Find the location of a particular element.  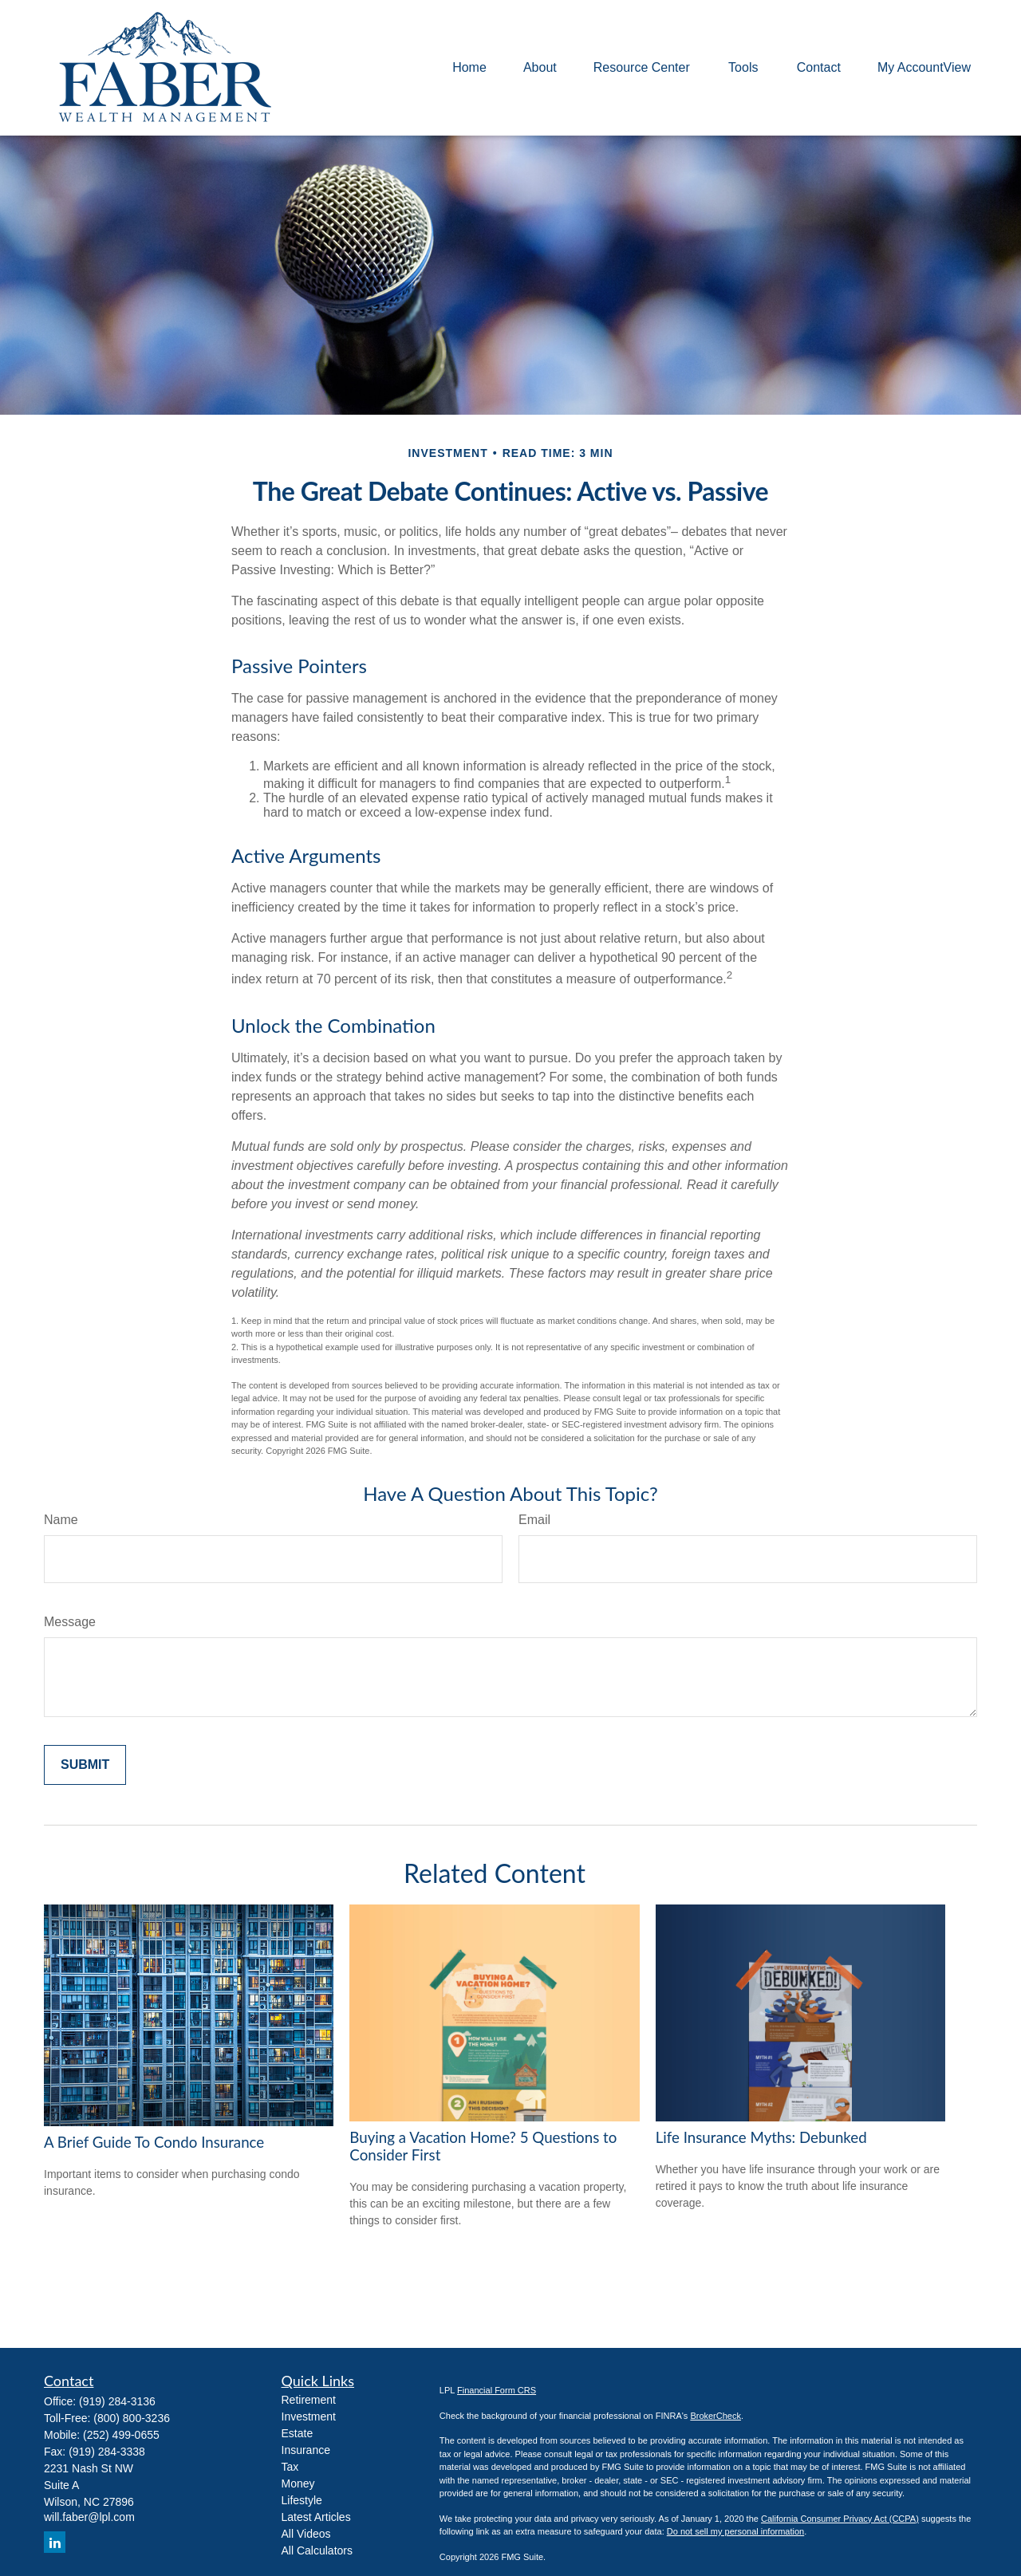

Investment is located at coordinates (309, 2416).